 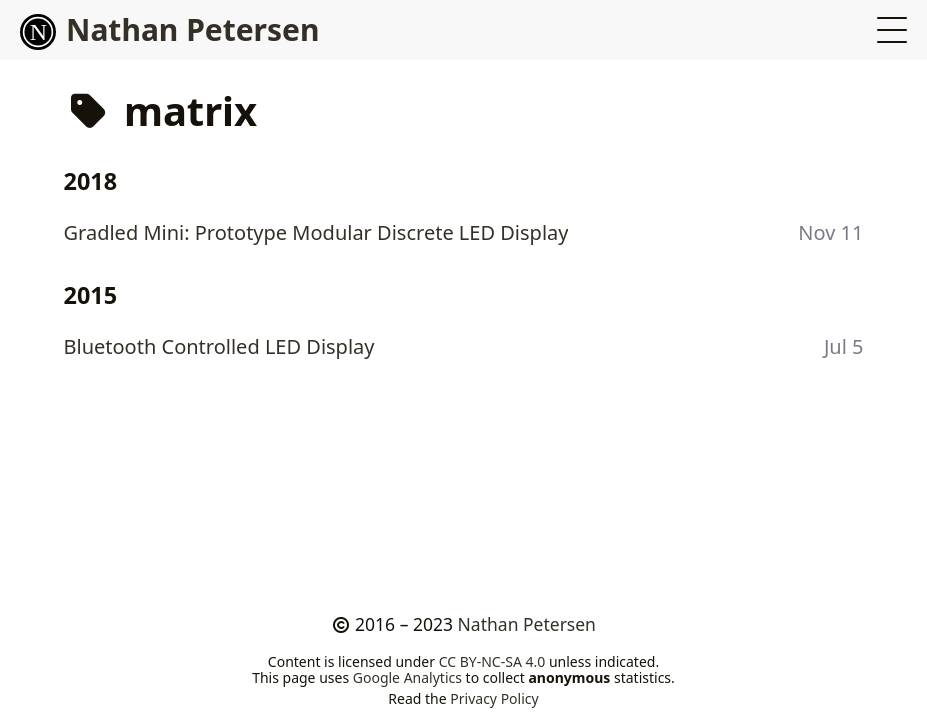 I want to click on CC BY-NC-SA 4.0, so click(x=492, y=661).